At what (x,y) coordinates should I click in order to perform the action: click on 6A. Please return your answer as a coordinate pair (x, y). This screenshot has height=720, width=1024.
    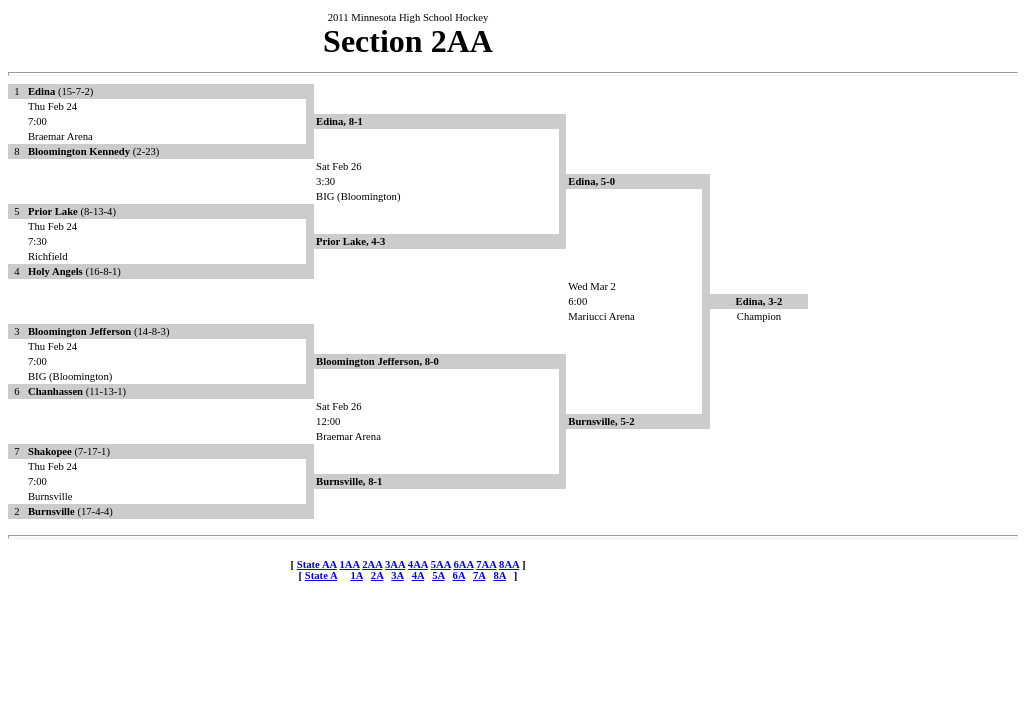
    Looking at the image, I should click on (459, 575).